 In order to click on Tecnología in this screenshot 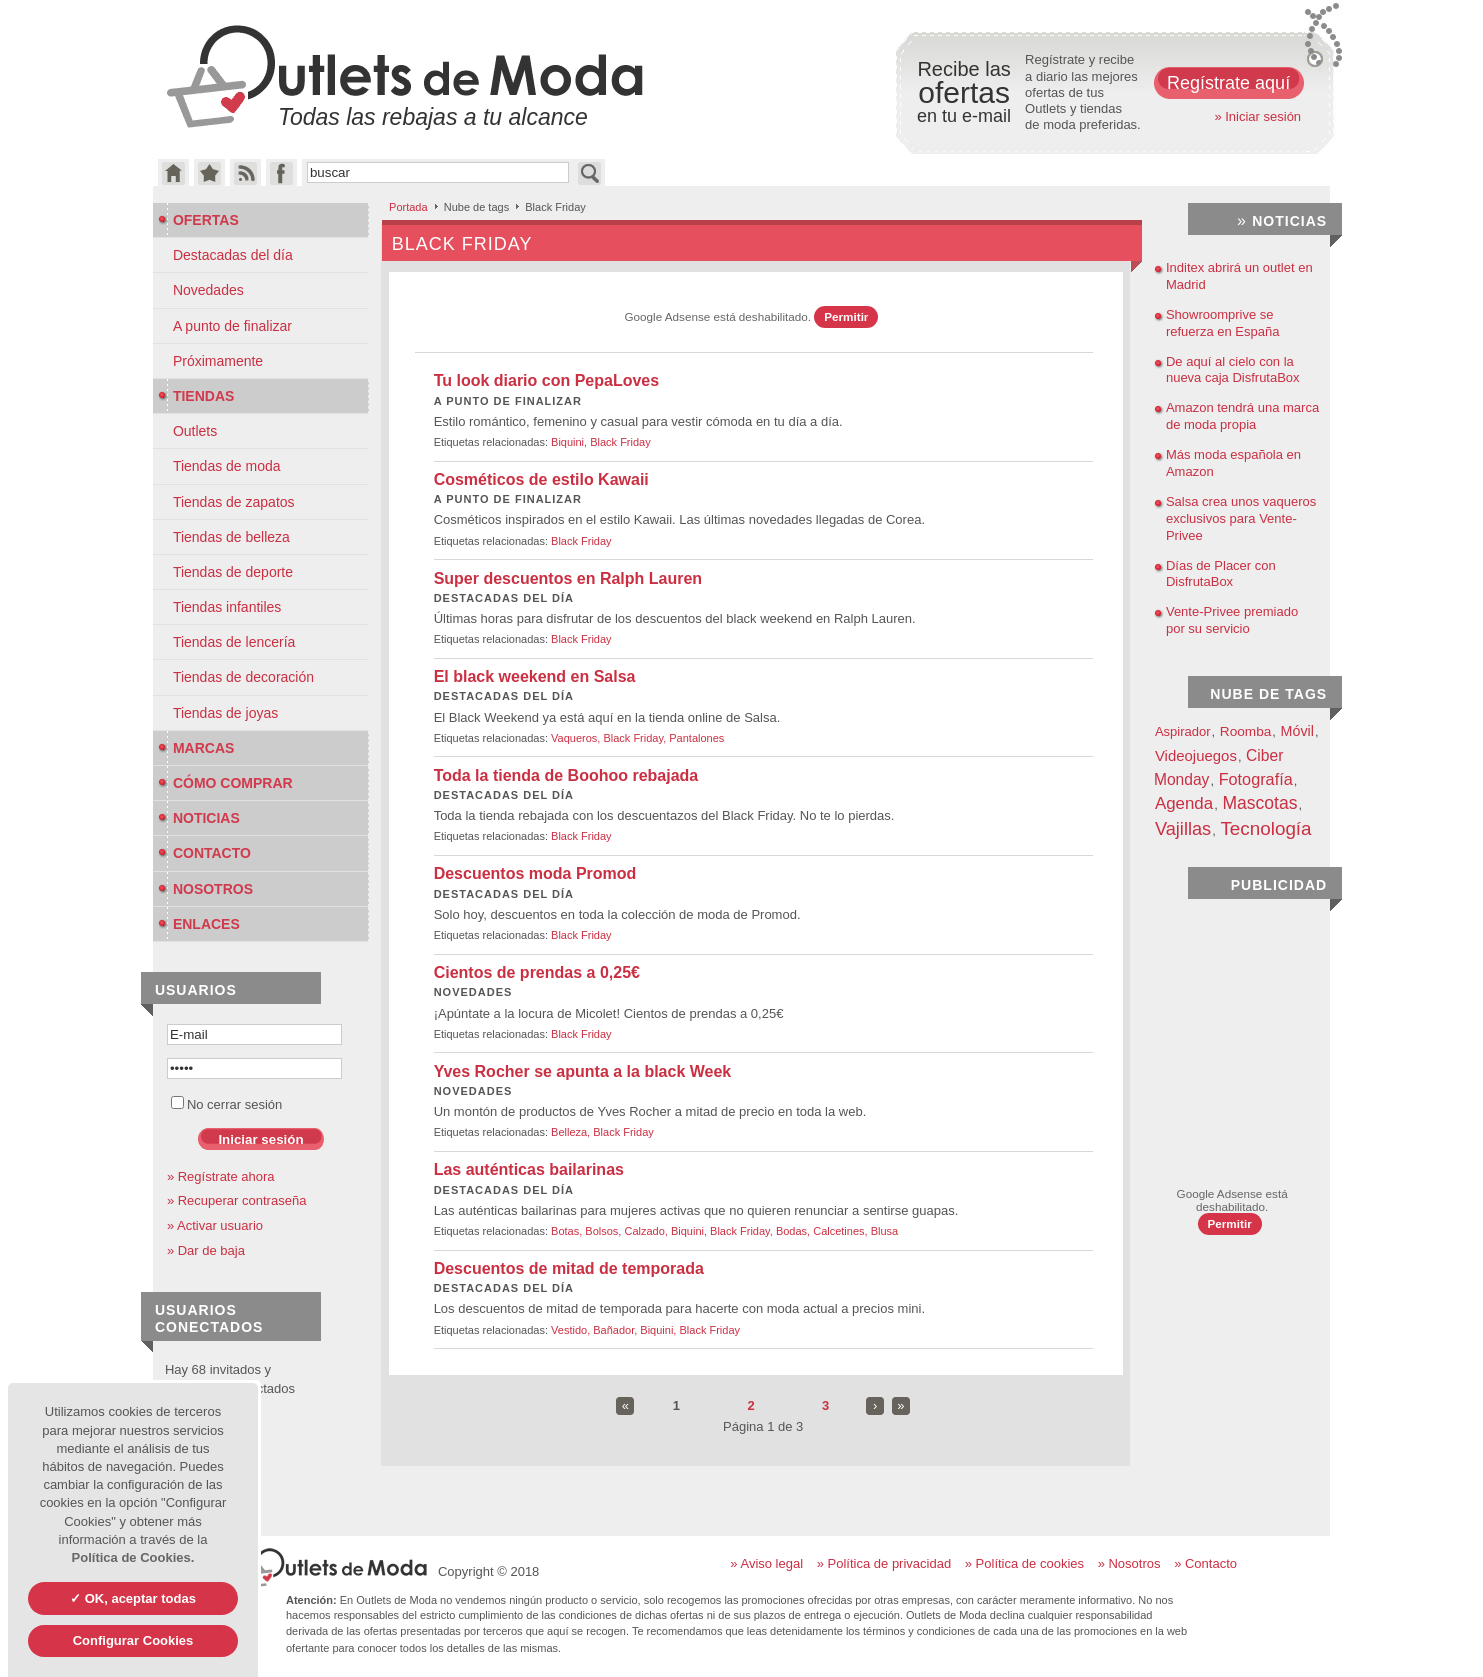, I will do `click(1265, 828)`.